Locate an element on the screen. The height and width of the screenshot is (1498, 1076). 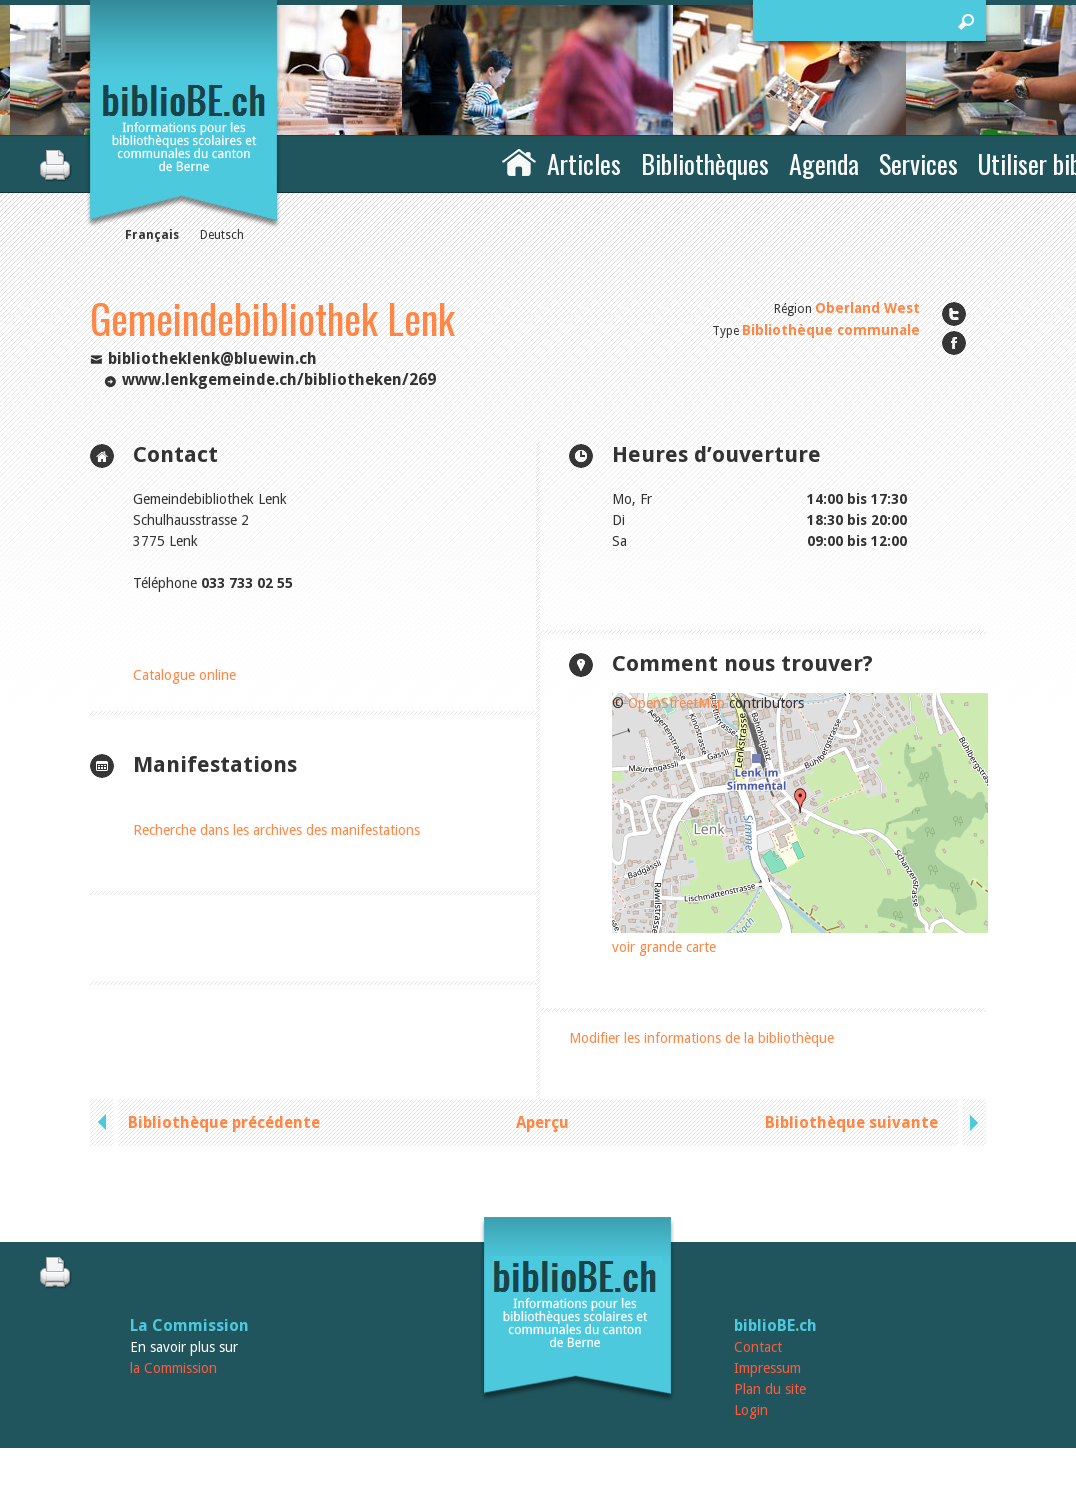
Login is located at coordinates (751, 1410).